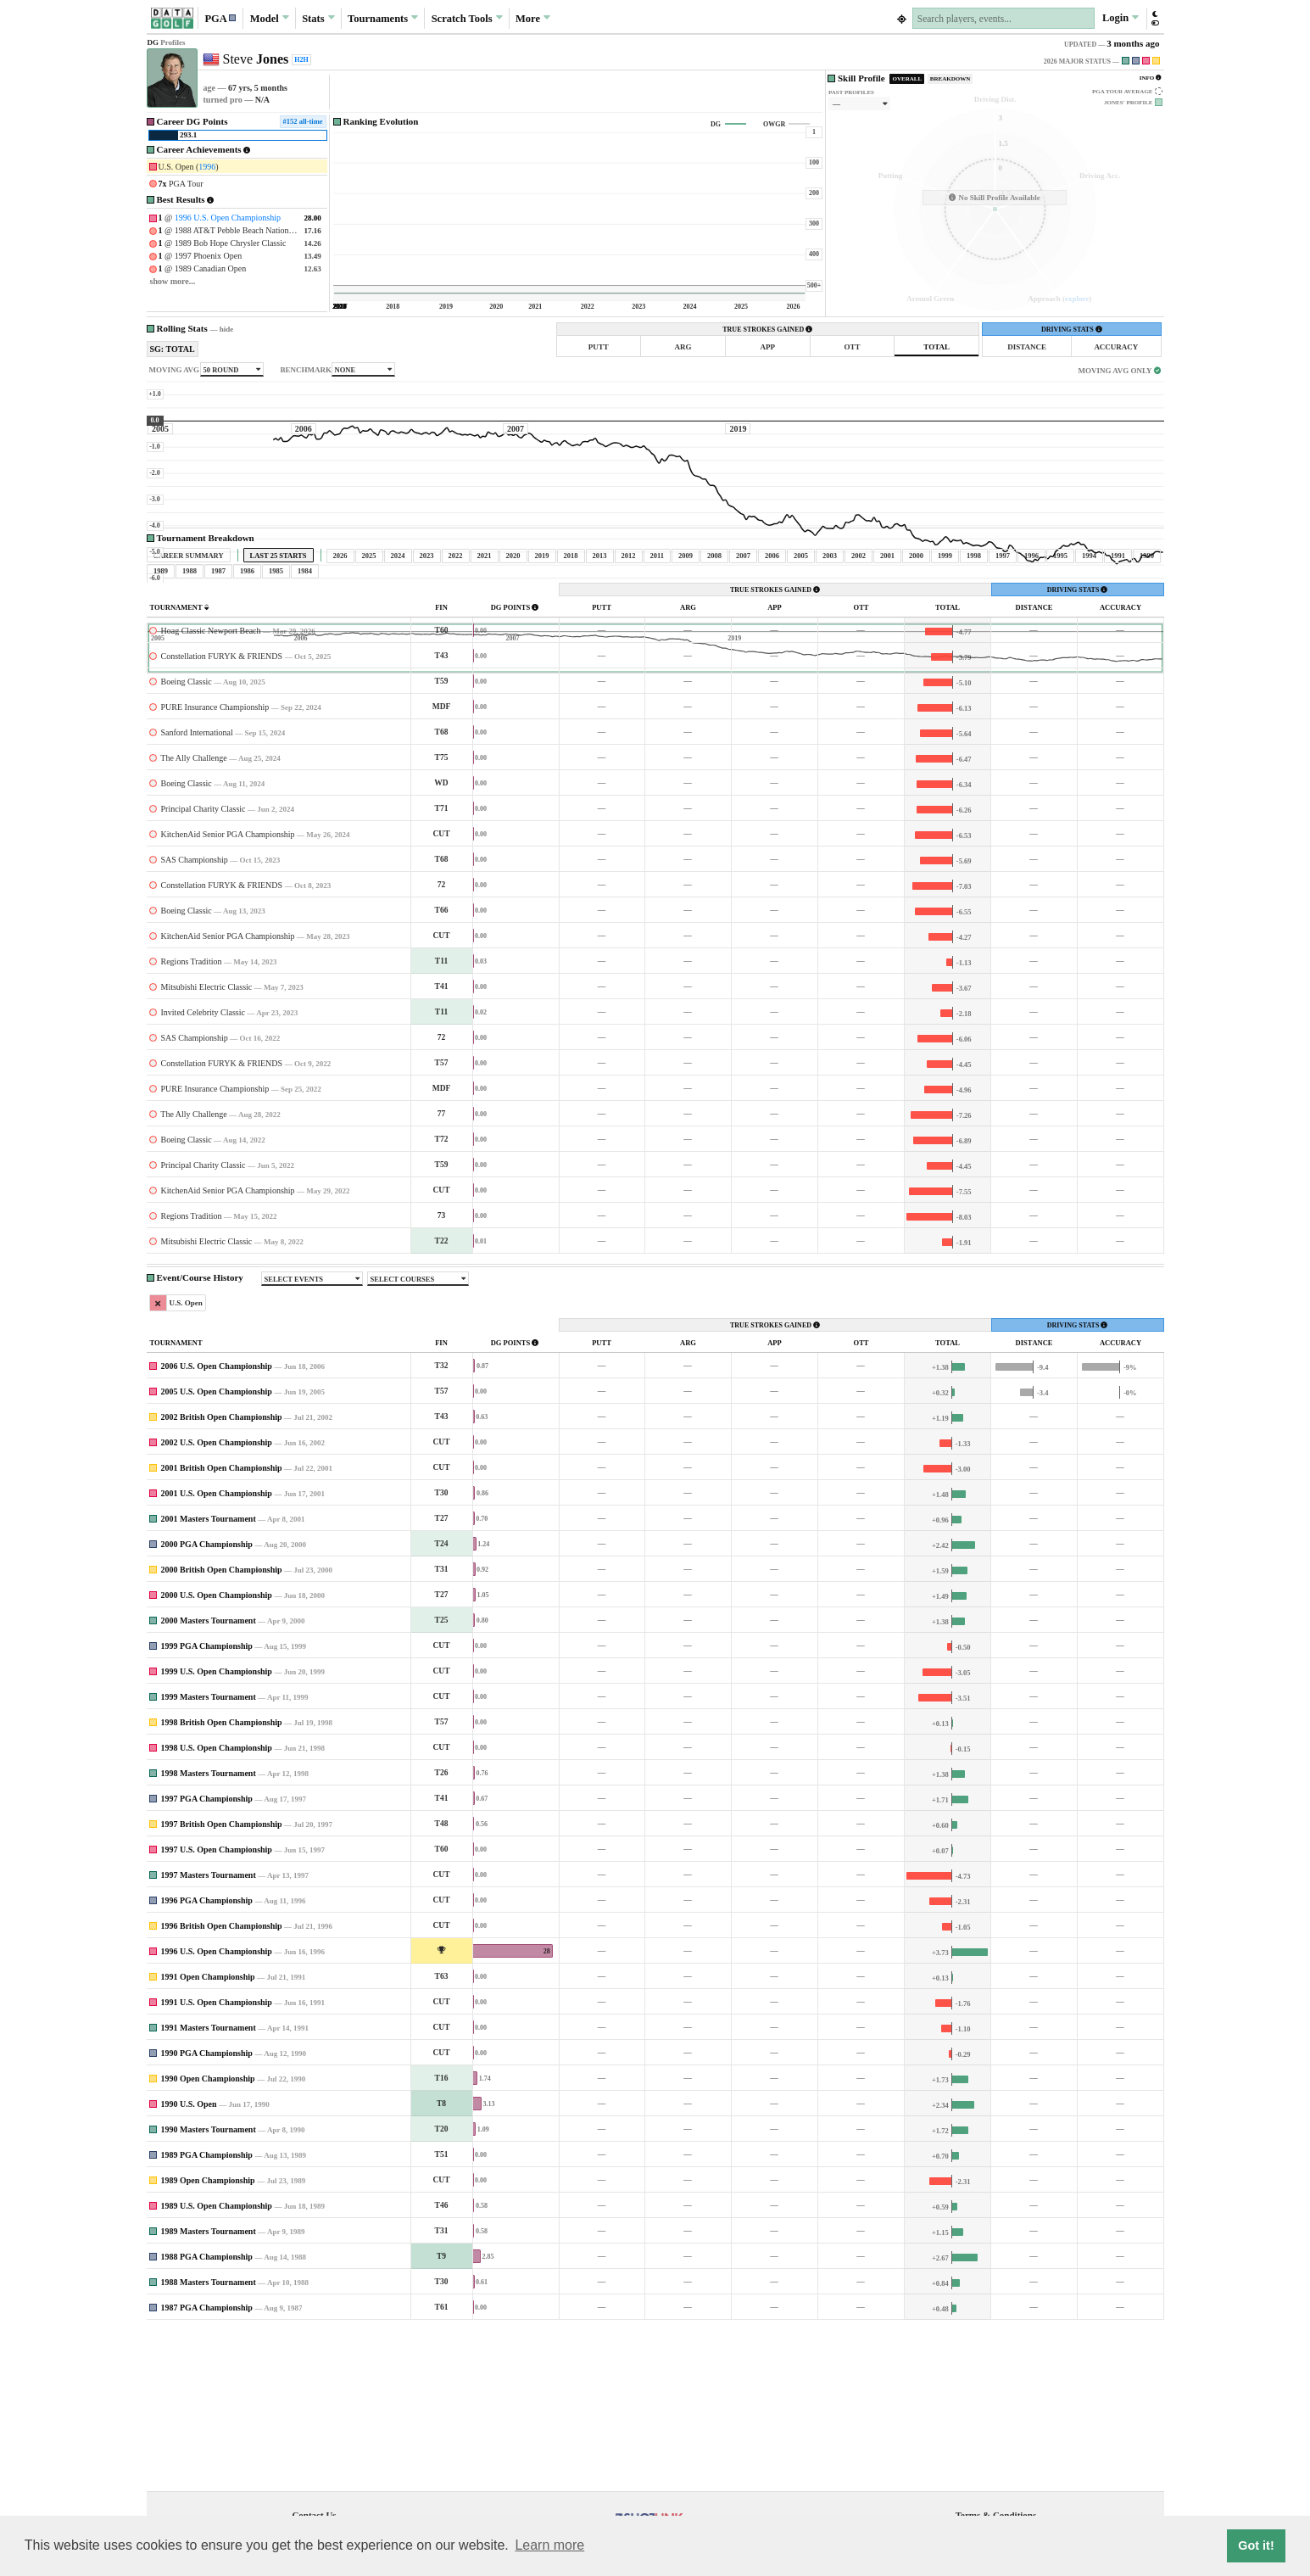 The width and height of the screenshot is (1310, 2576). What do you see at coordinates (1256, 2545) in the screenshot?
I see `Got it! [button]` at bounding box center [1256, 2545].